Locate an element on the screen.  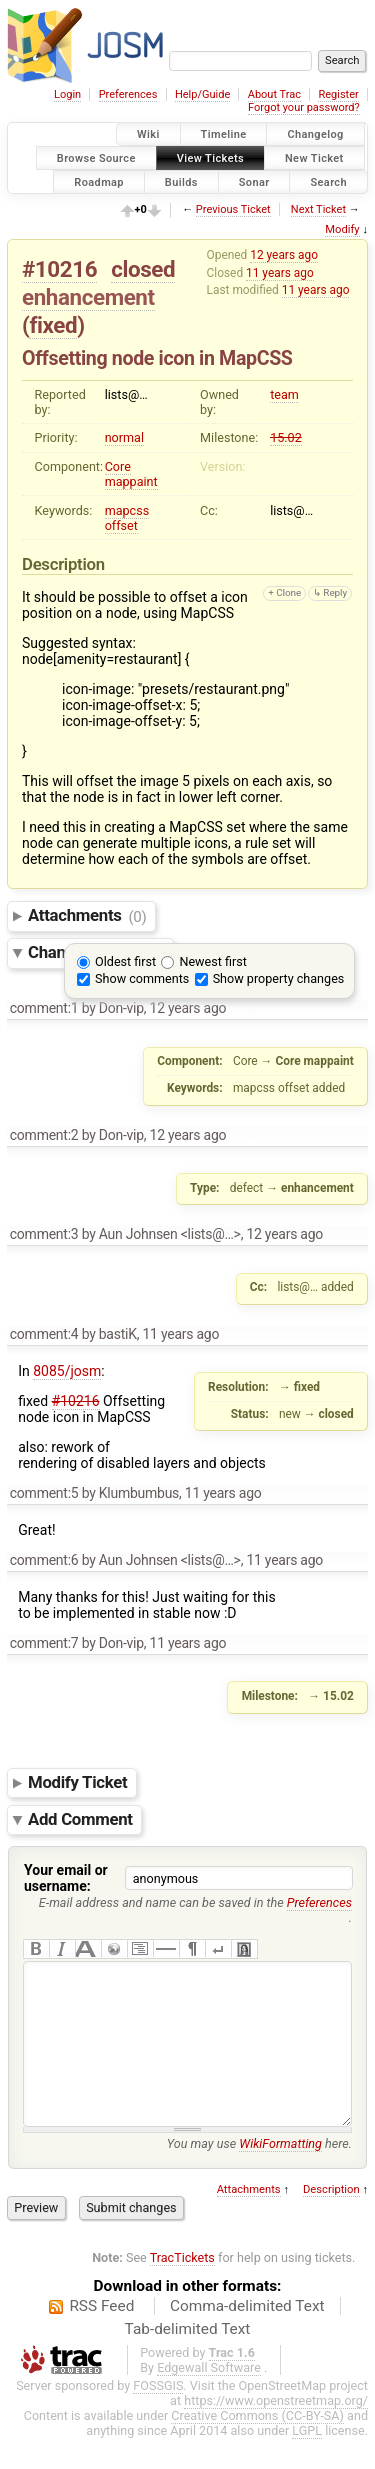
Roadmap is located at coordinates (99, 181).